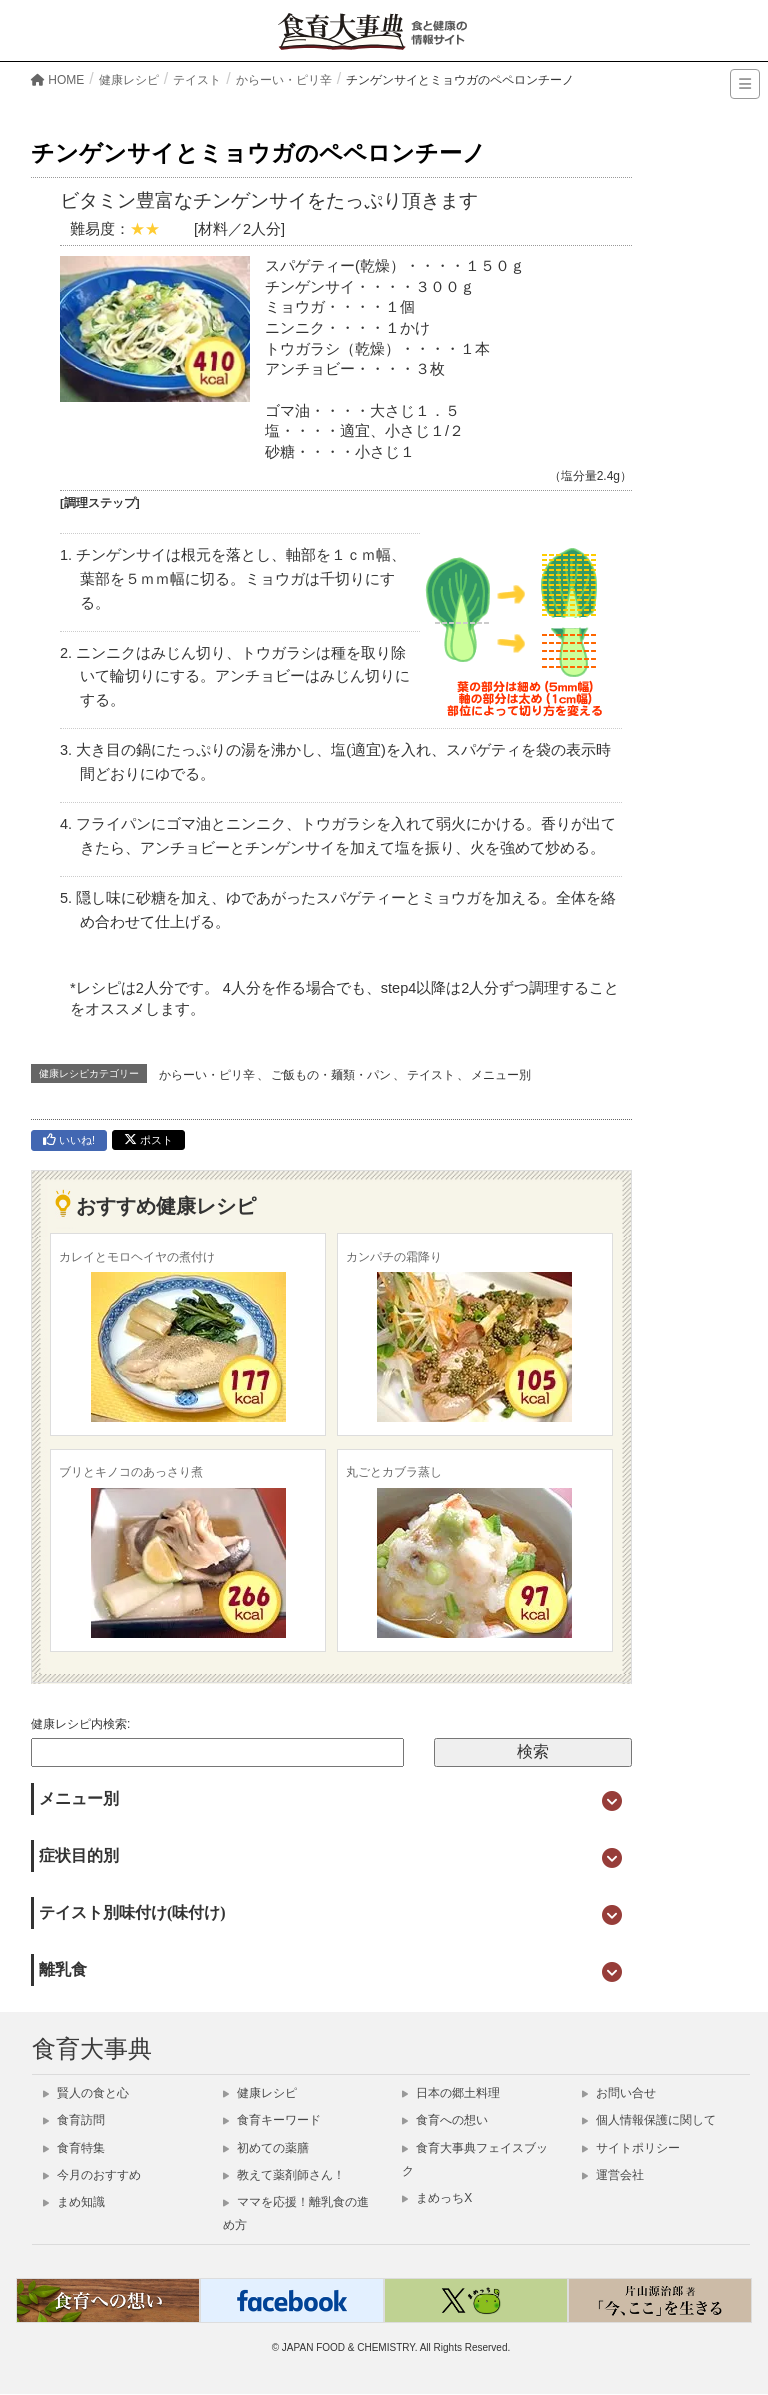  I want to click on ご飯もの・麺類・パン, so click(331, 1075).